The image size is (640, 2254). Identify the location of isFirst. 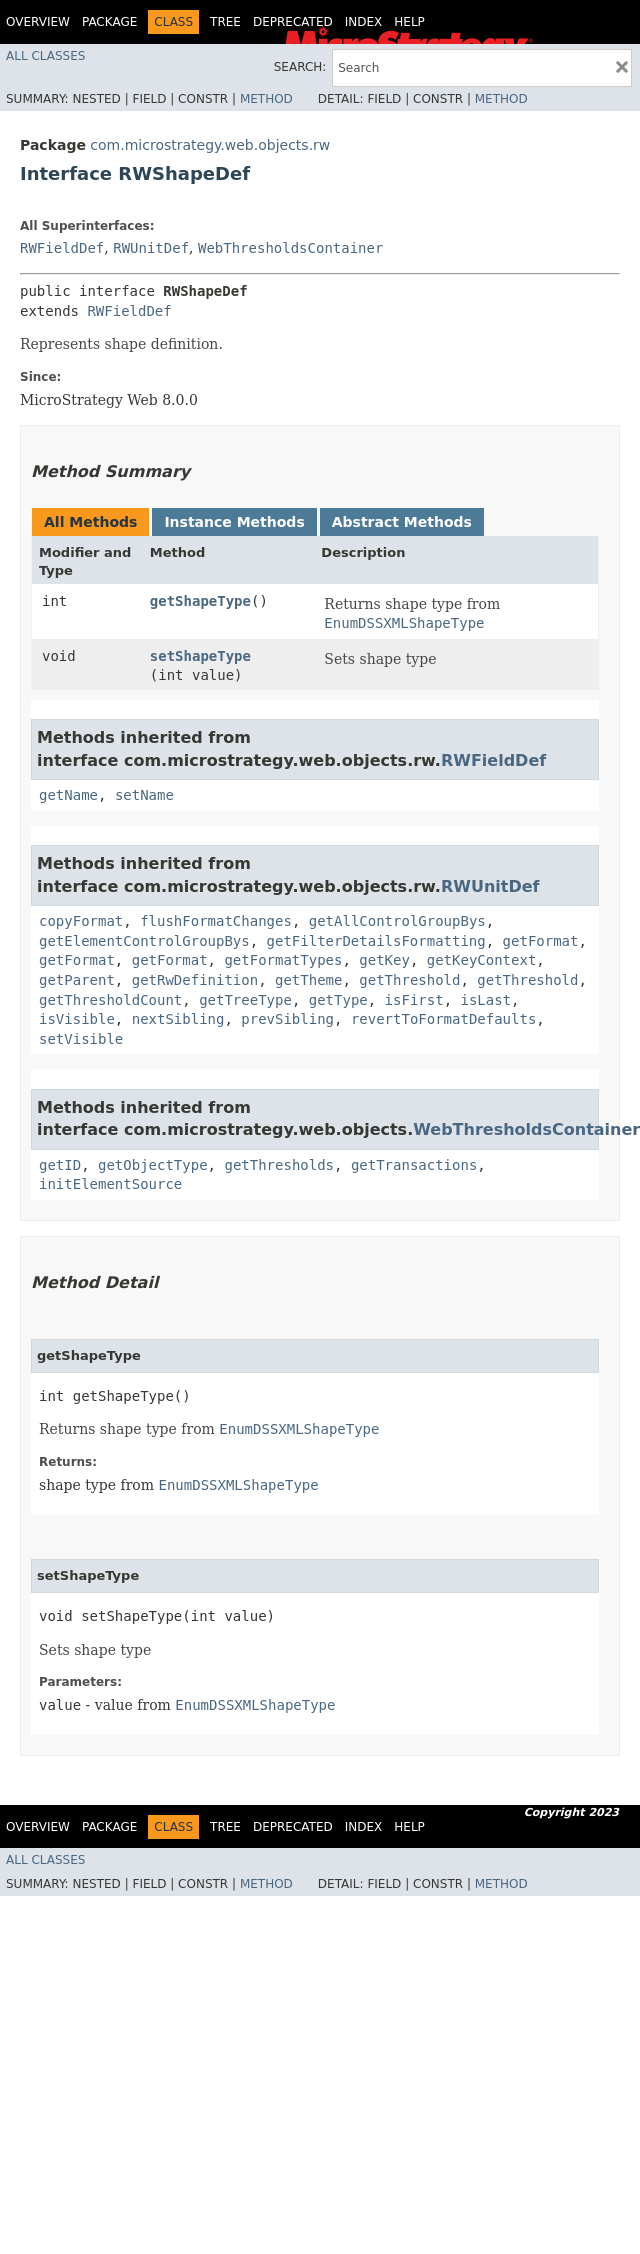
(414, 1000).